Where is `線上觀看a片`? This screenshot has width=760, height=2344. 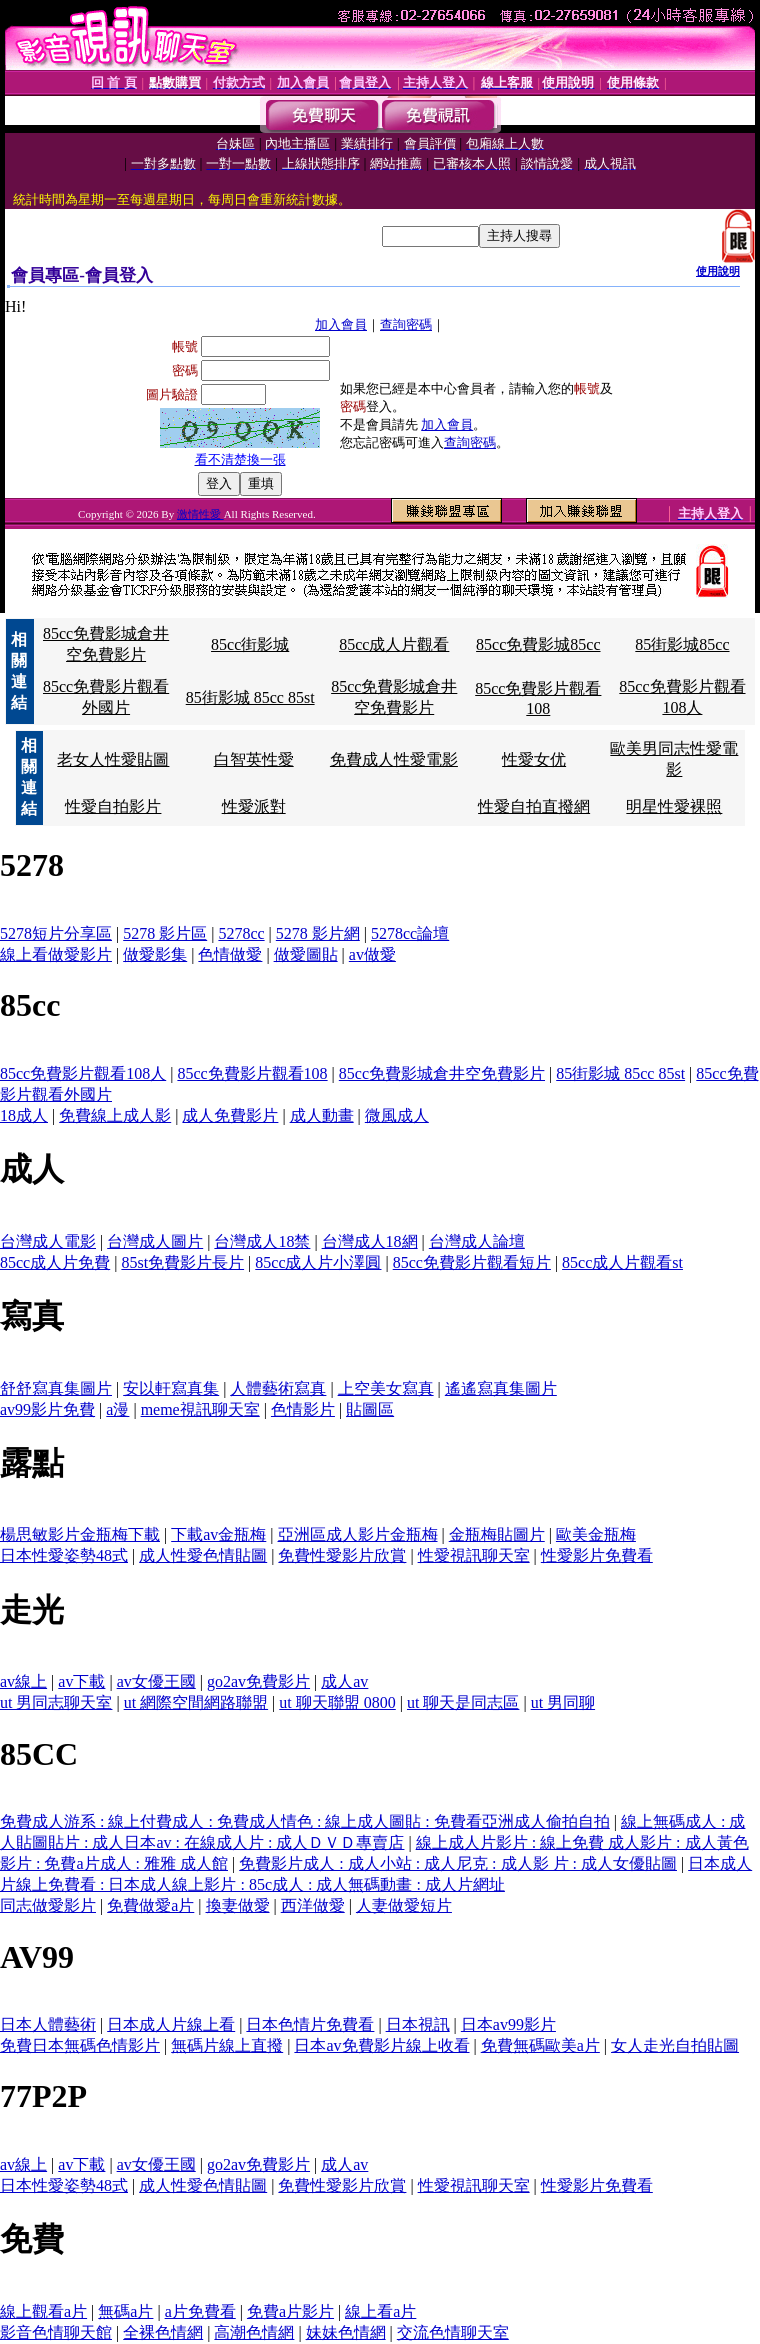
線上觀看a片 is located at coordinates (43, 2311).